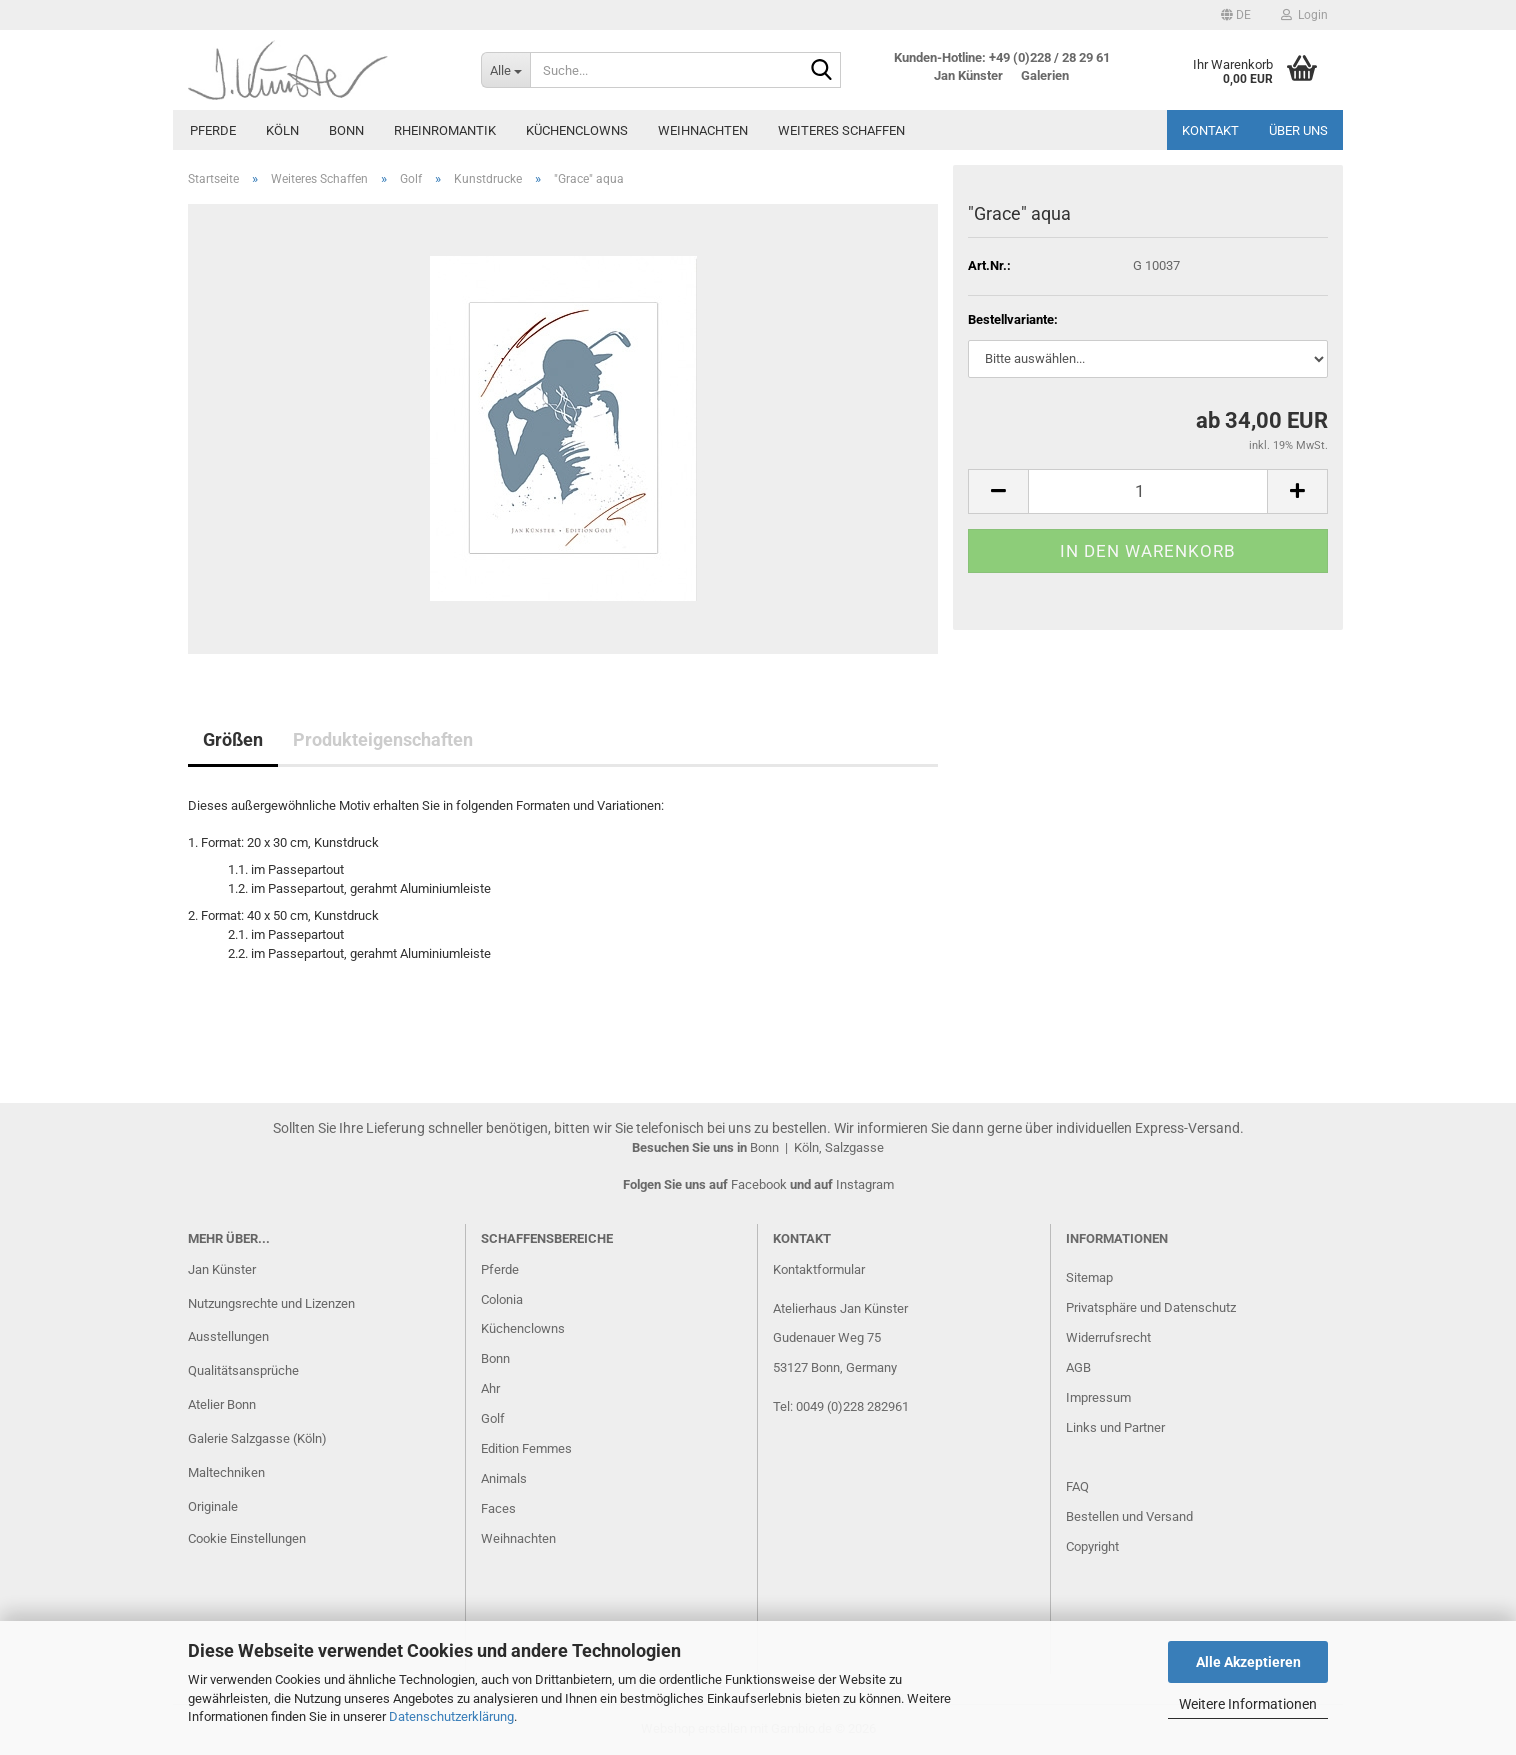  I want to click on [button], so click(1236, 15).